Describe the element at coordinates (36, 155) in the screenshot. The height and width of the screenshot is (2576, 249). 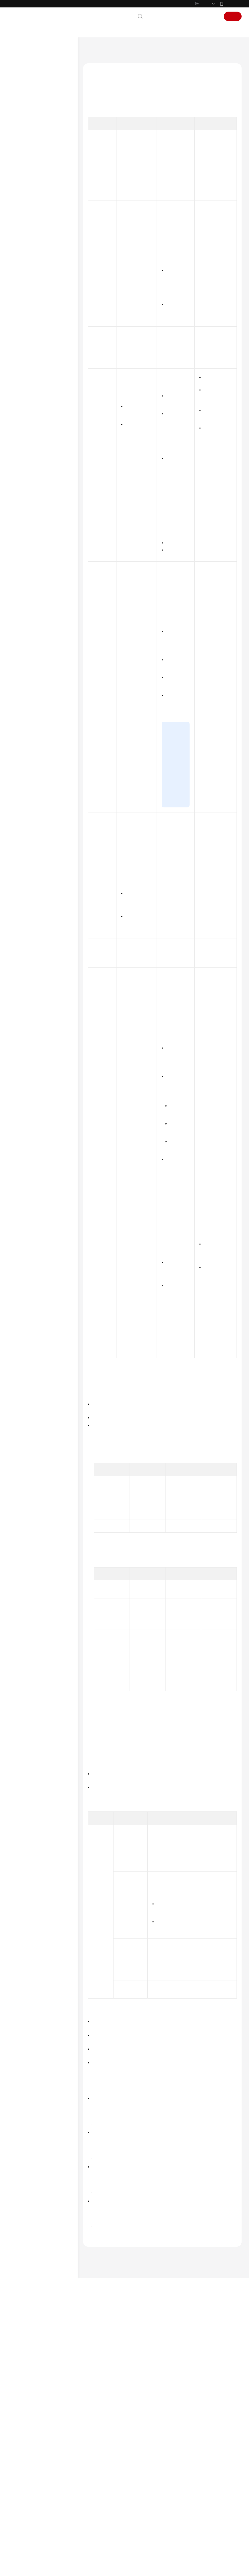
I see `公网域名管理` at that location.